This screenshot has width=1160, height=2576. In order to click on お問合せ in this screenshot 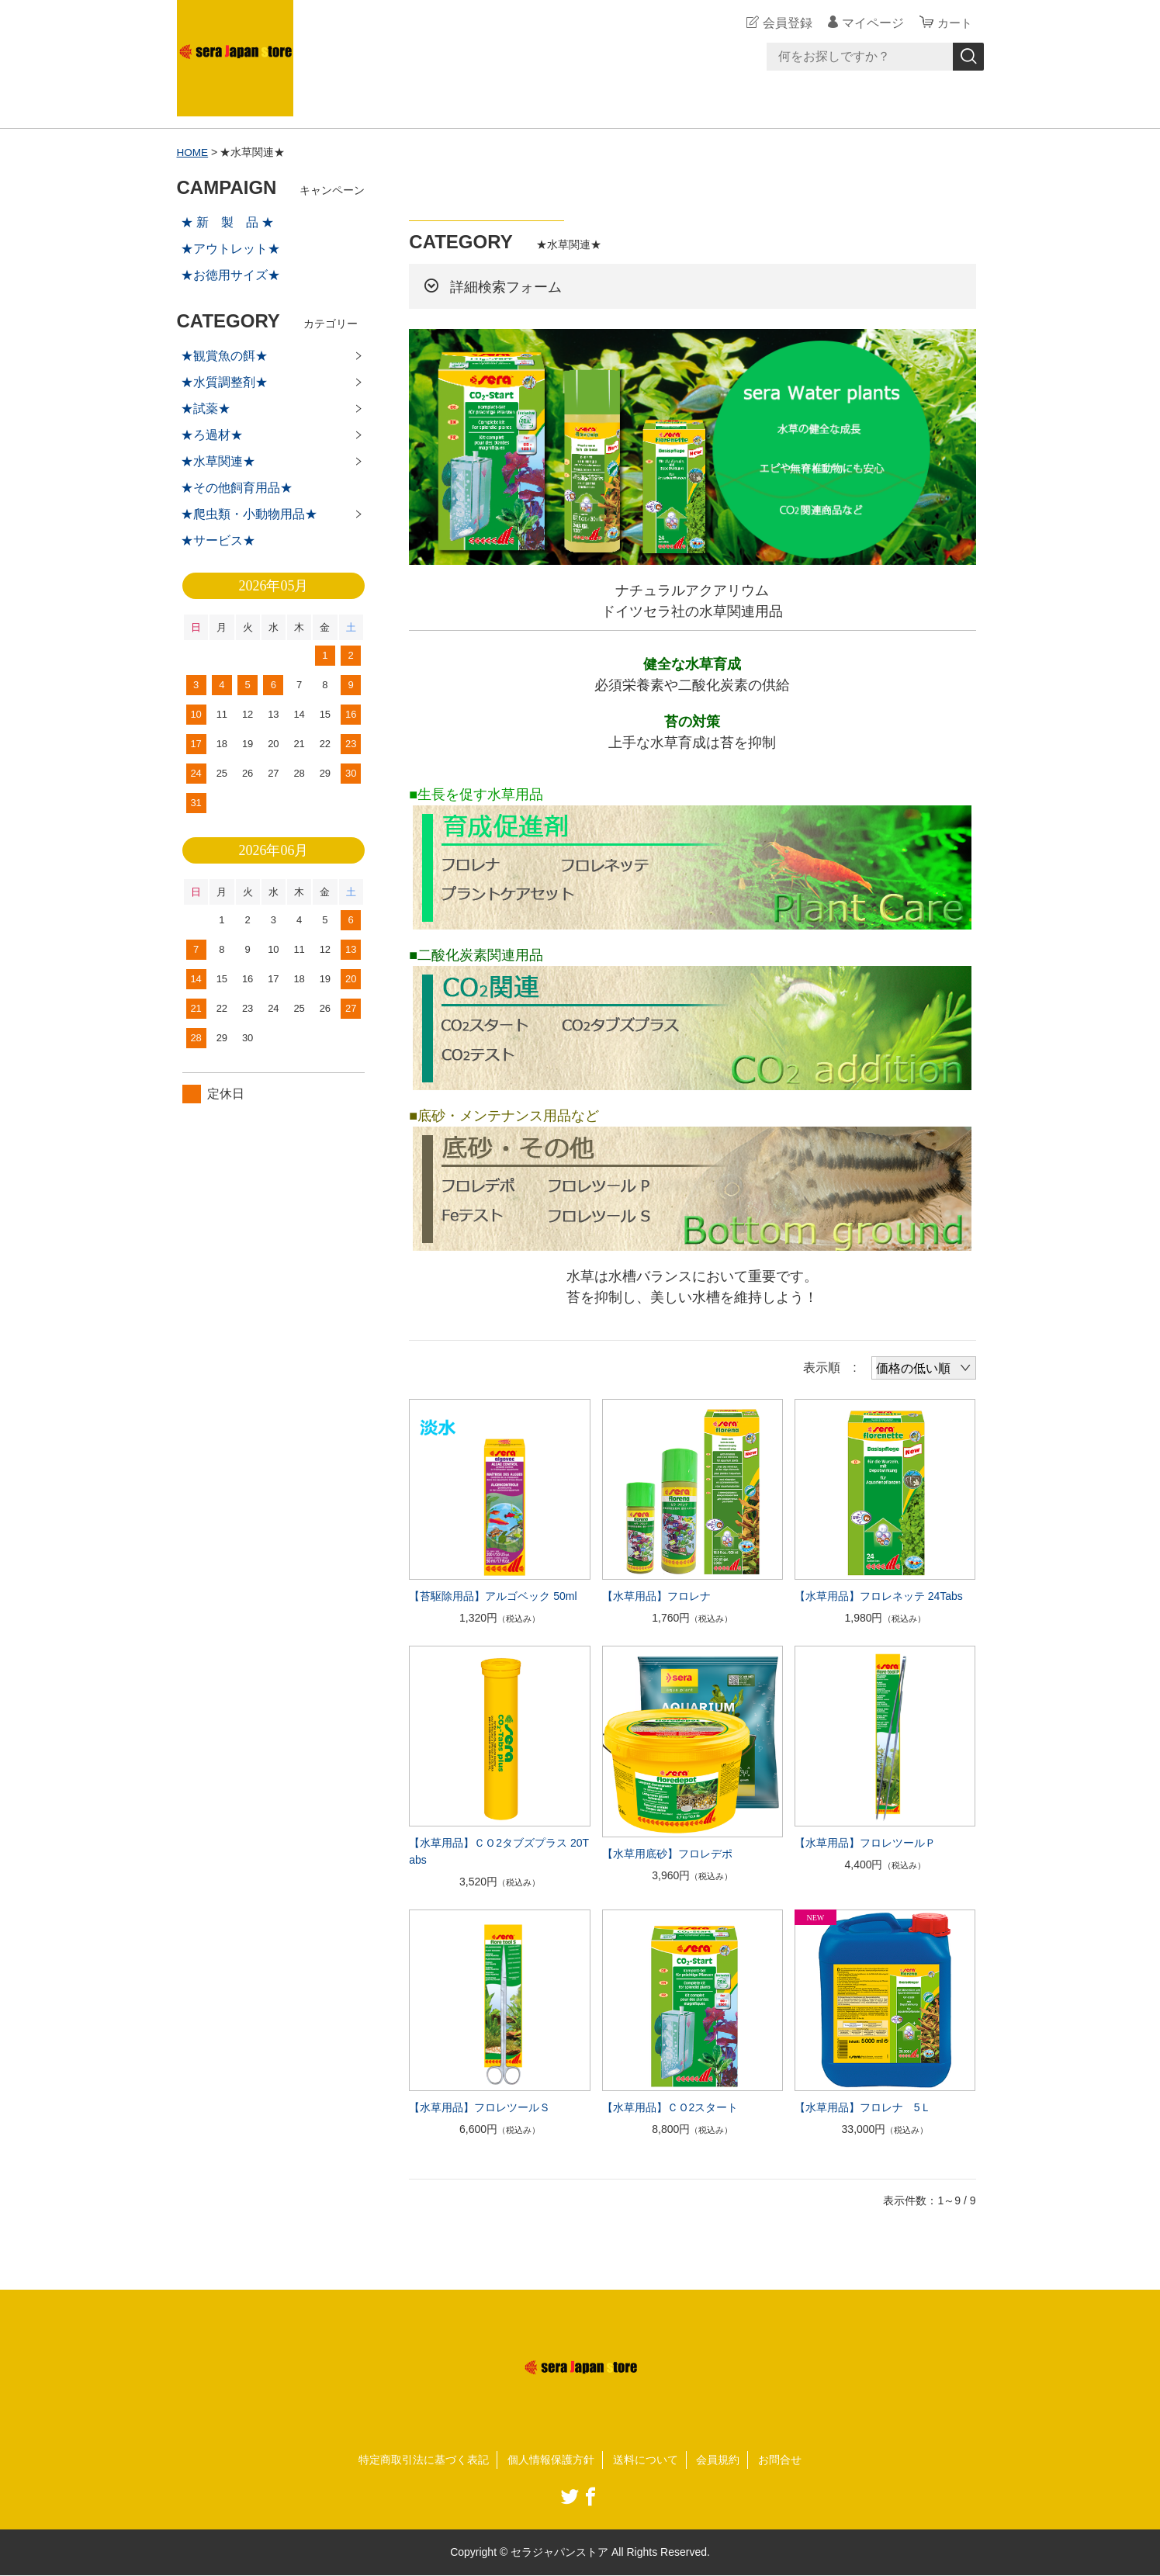, I will do `click(780, 2459)`.